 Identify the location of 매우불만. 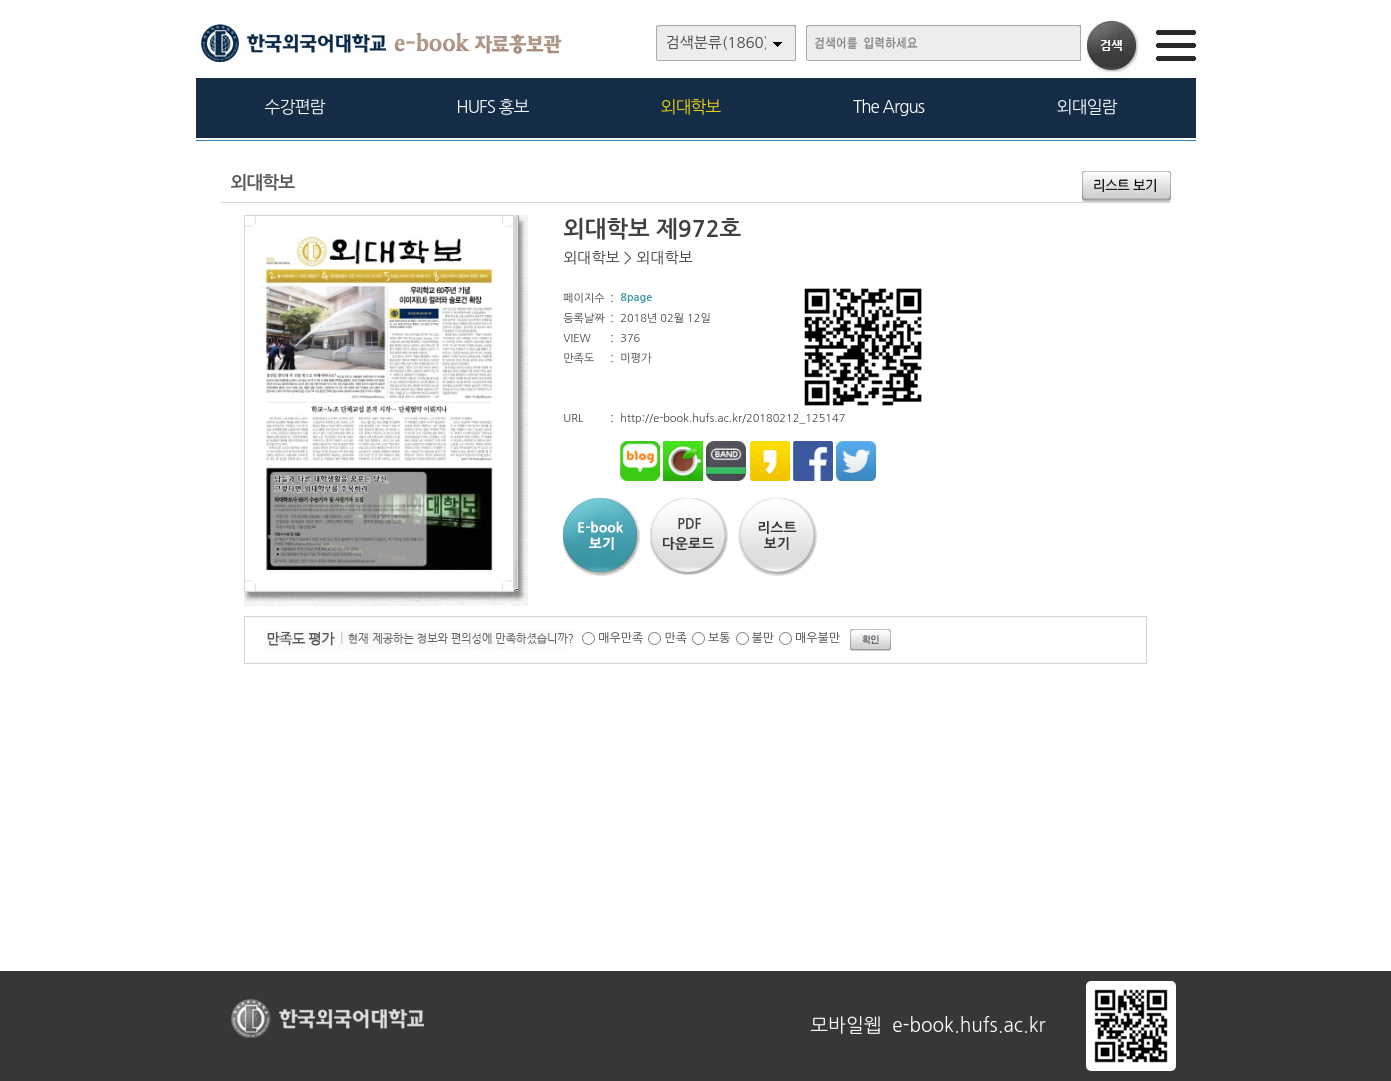
(817, 638).